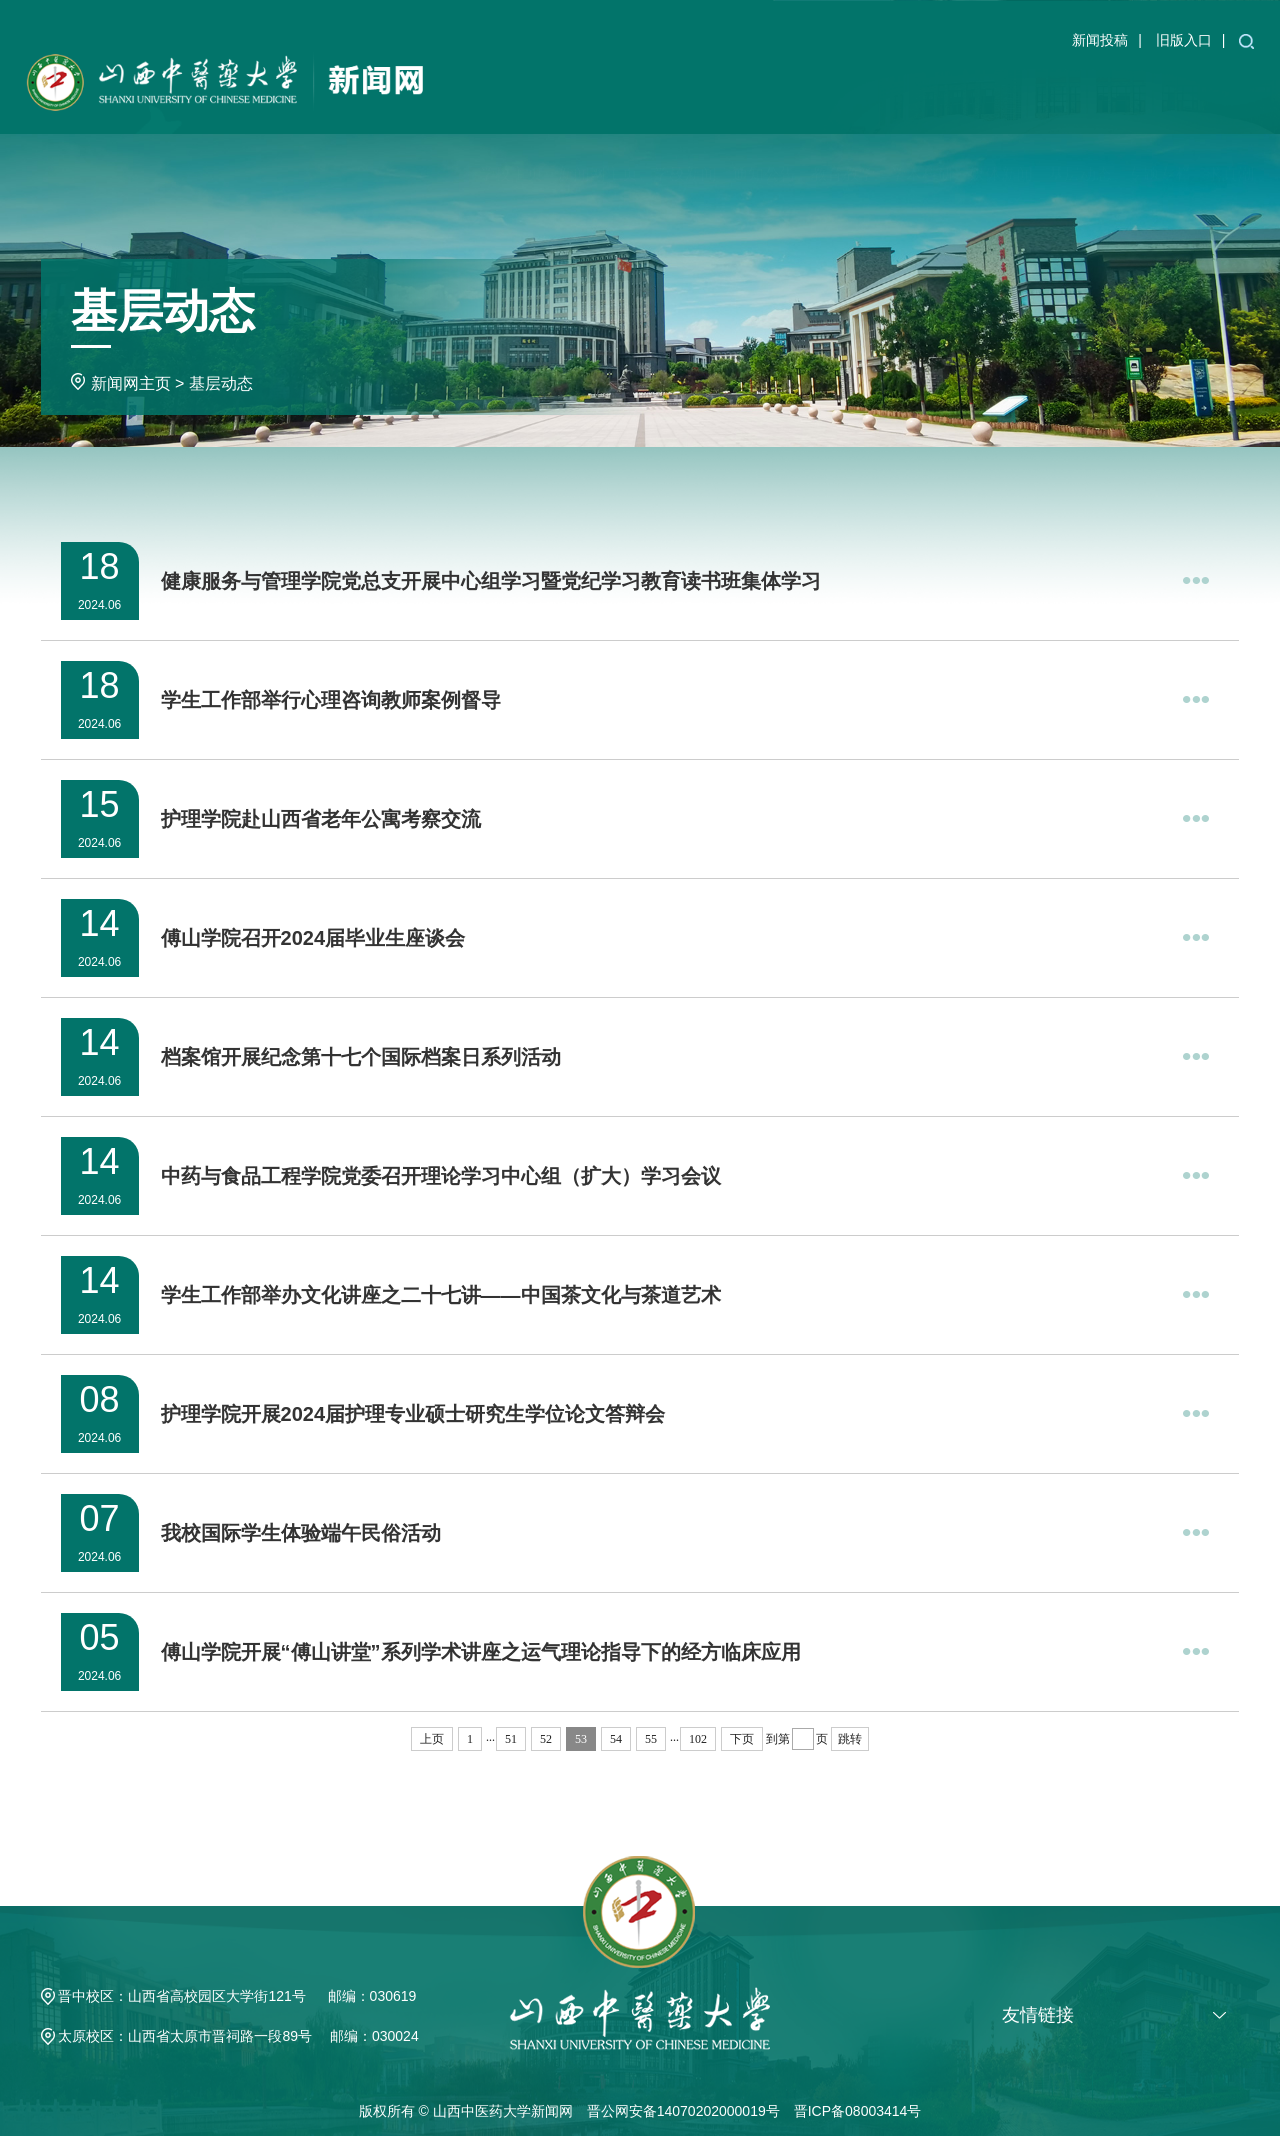 The width and height of the screenshot is (1280, 2136). I want to click on 学生工作部举办文化讲座之二十七讲——中国茶文化与茶道艺术, so click(441, 1295).